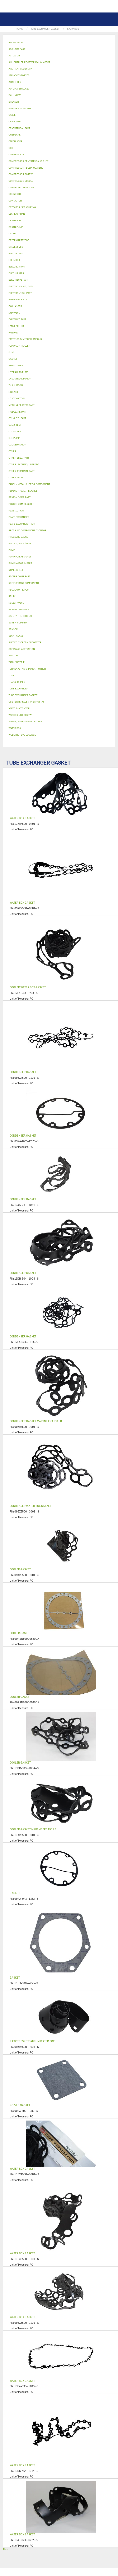 The width and height of the screenshot is (118, 2576). I want to click on LICENSE, so click(14, 392).